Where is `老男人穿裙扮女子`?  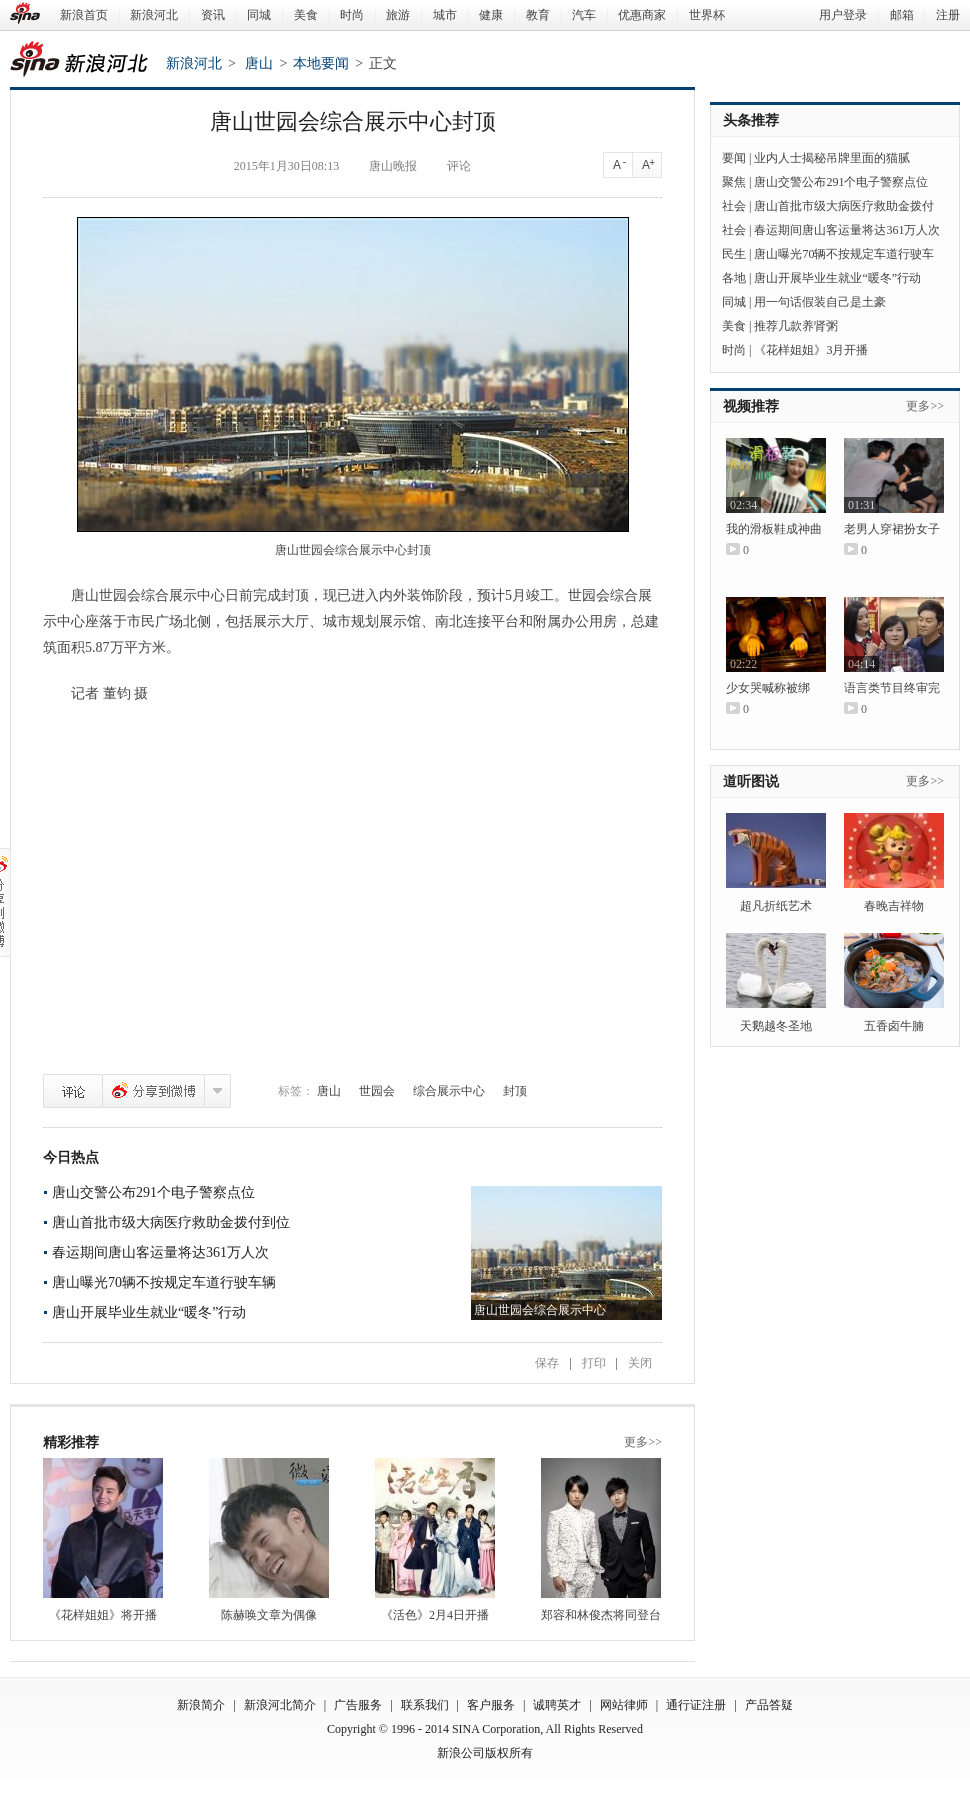
老男人穿裙扮女子 is located at coordinates (892, 529).